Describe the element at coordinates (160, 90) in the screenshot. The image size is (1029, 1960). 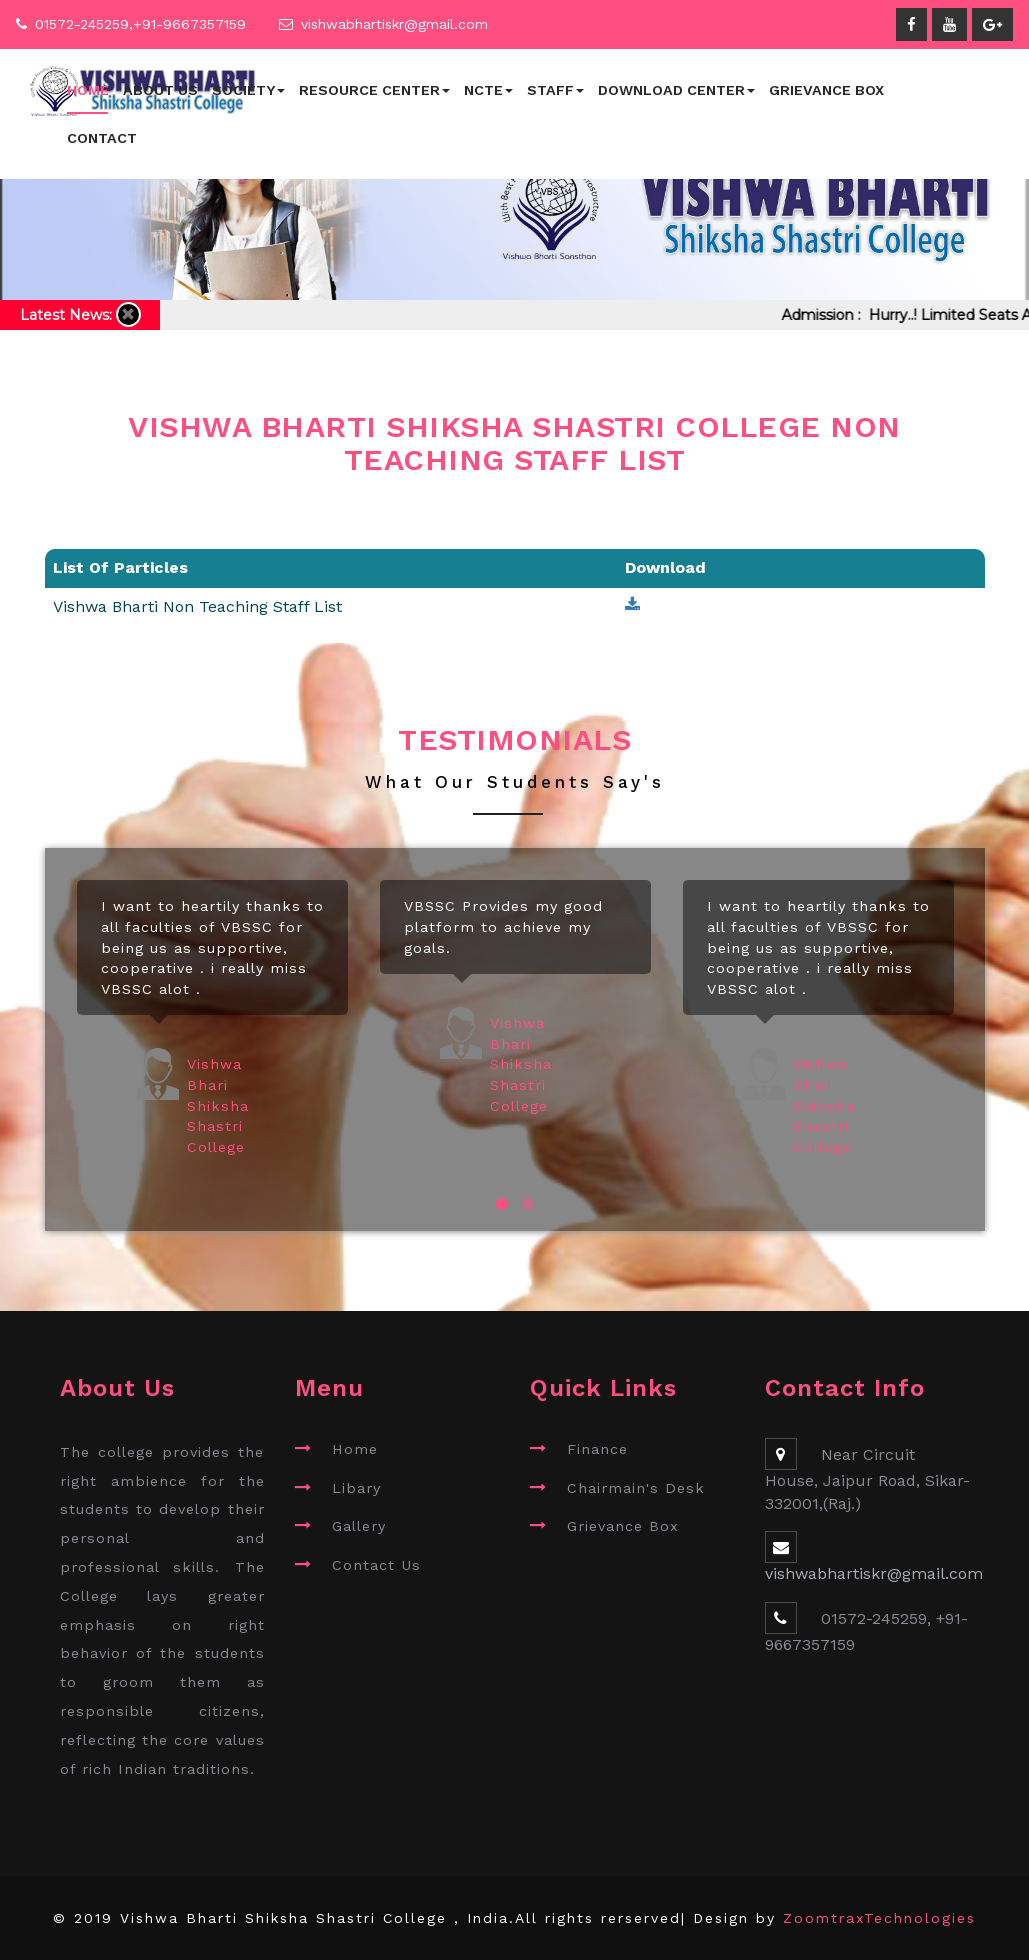
I see `About Us` at that location.